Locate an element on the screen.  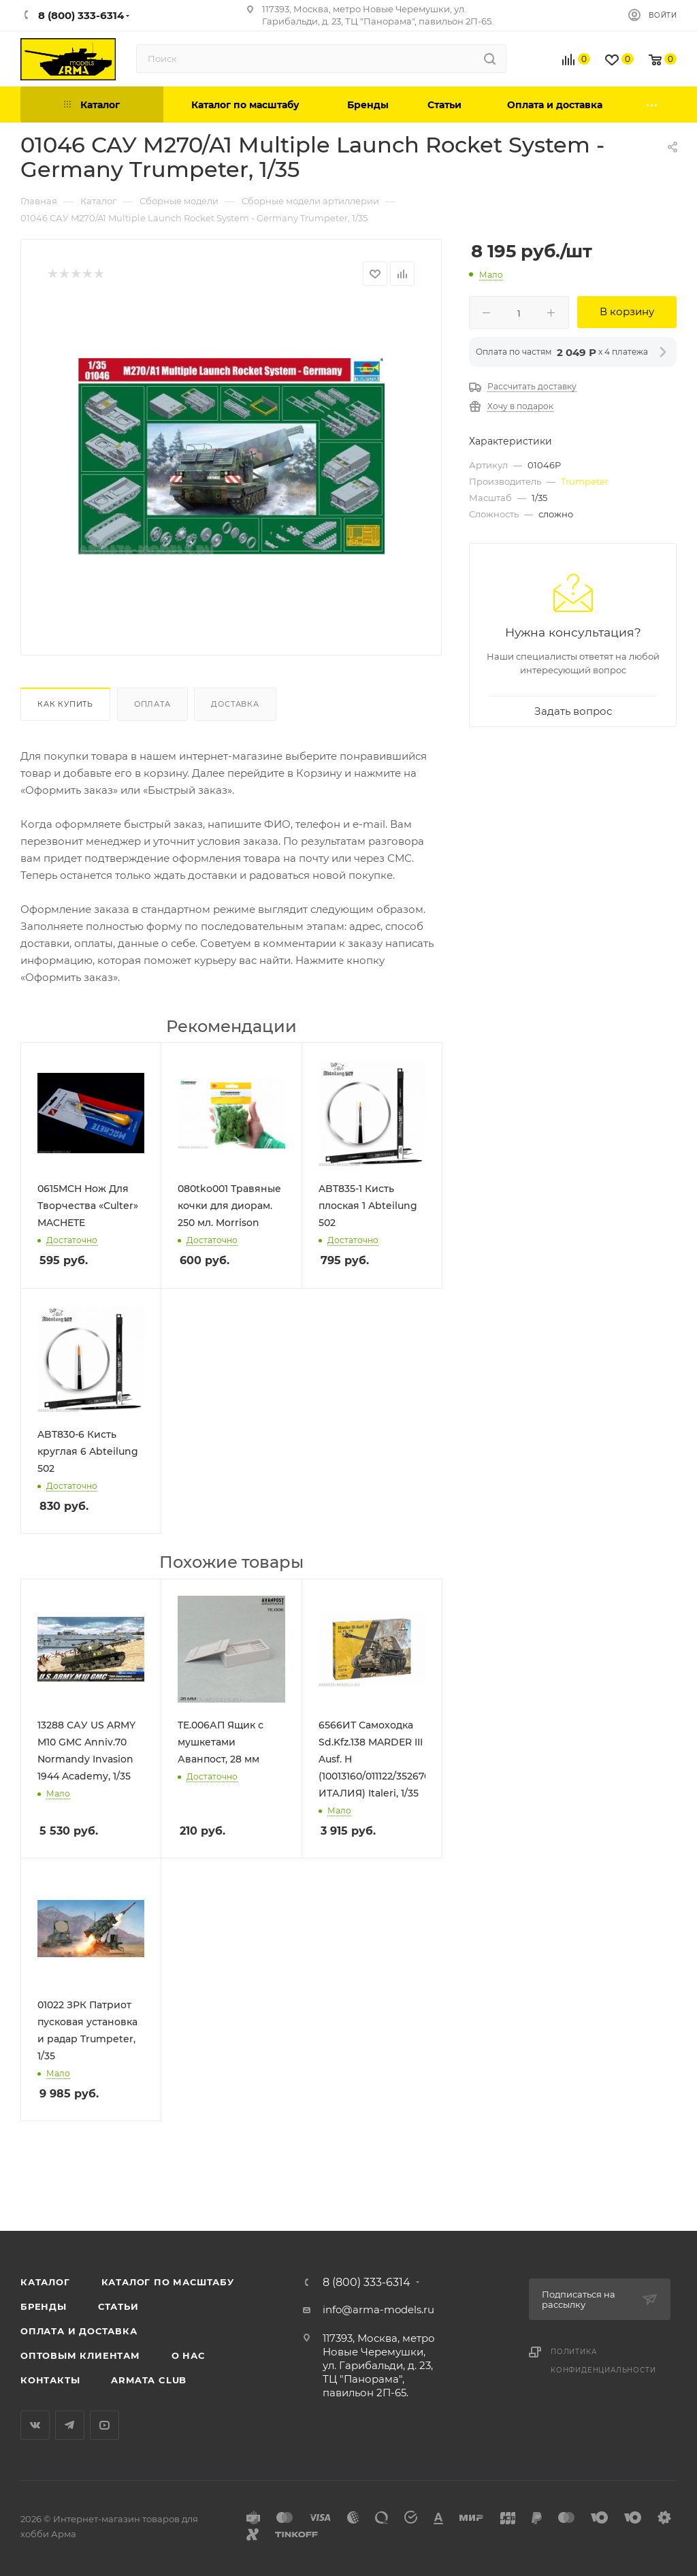
info@arma-models.ru is located at coordinates (378, 2309).